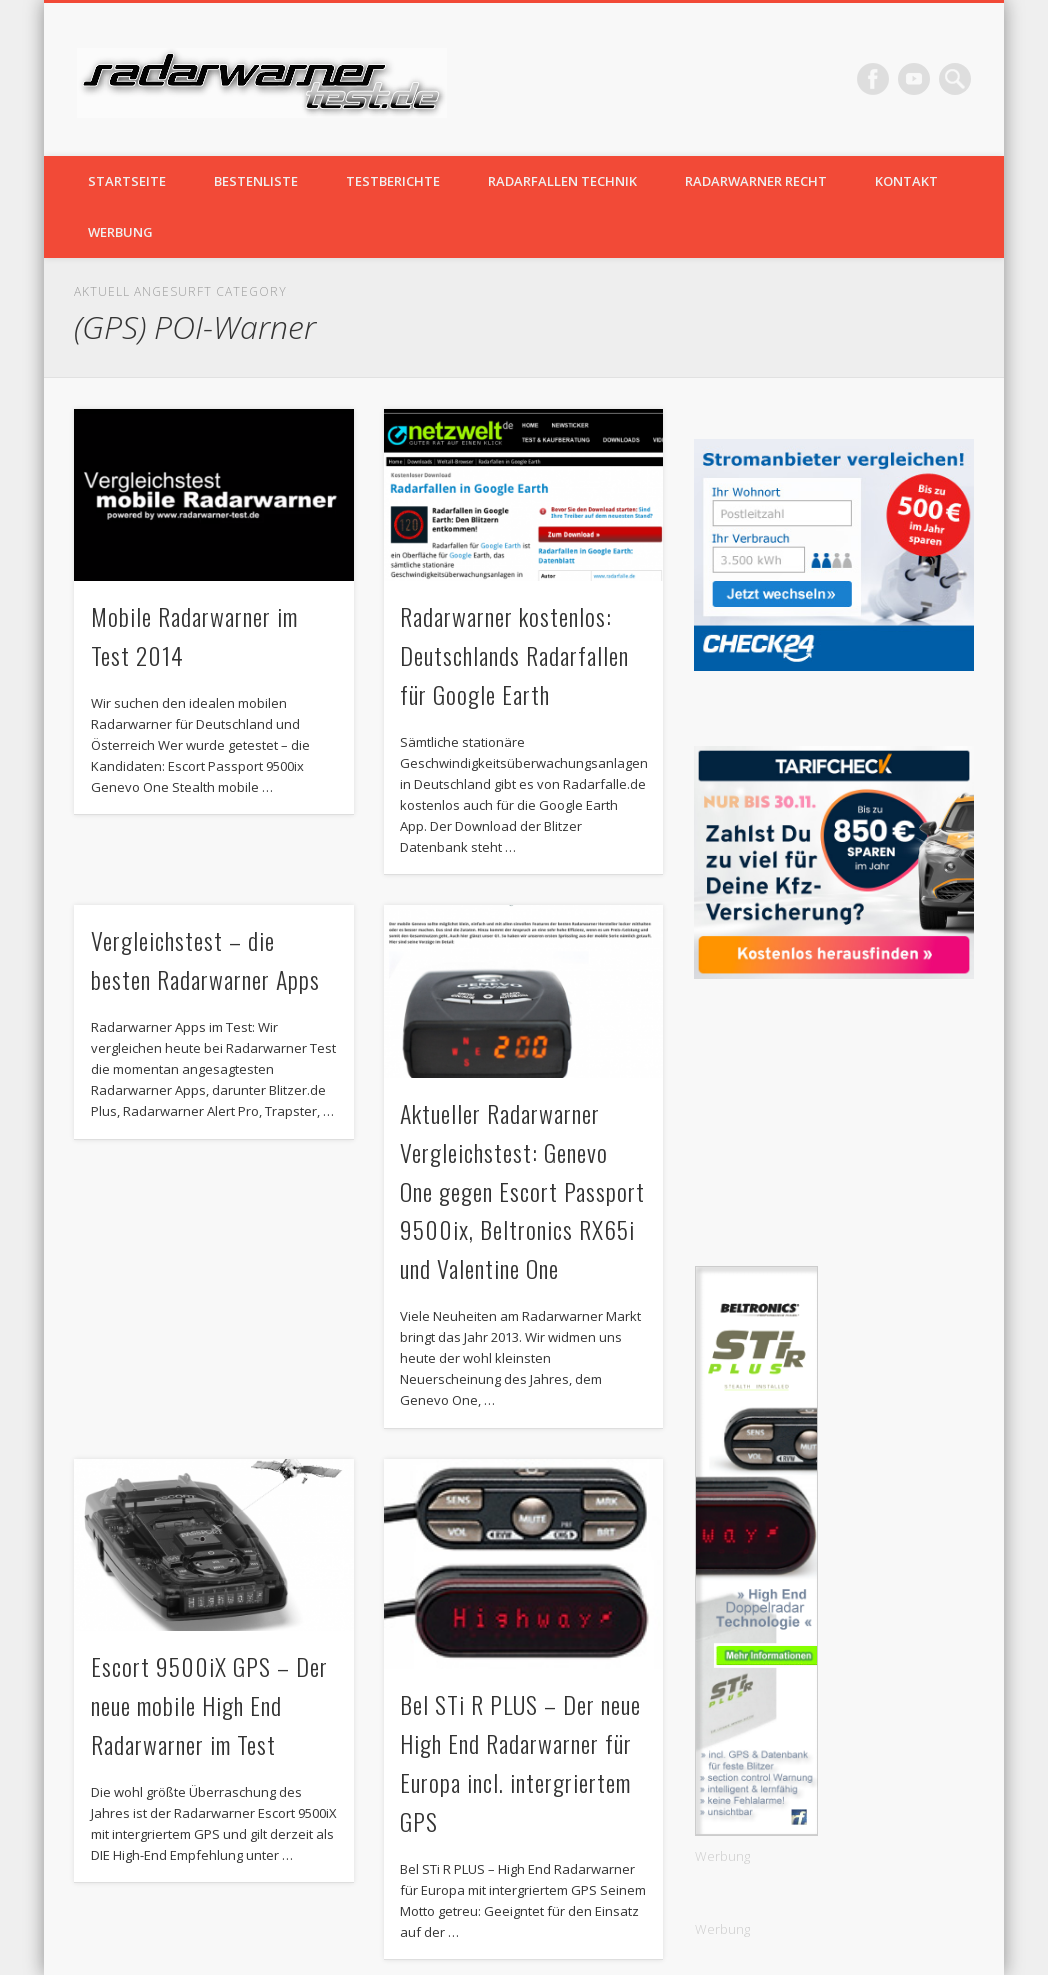 The image size is (1048, 1975). Describe the element at coordinates (209, 1705) in the screenshot. I see `Escort 9500iX GPS – Der neue mobile High End Radarwarner im Test` at that location.